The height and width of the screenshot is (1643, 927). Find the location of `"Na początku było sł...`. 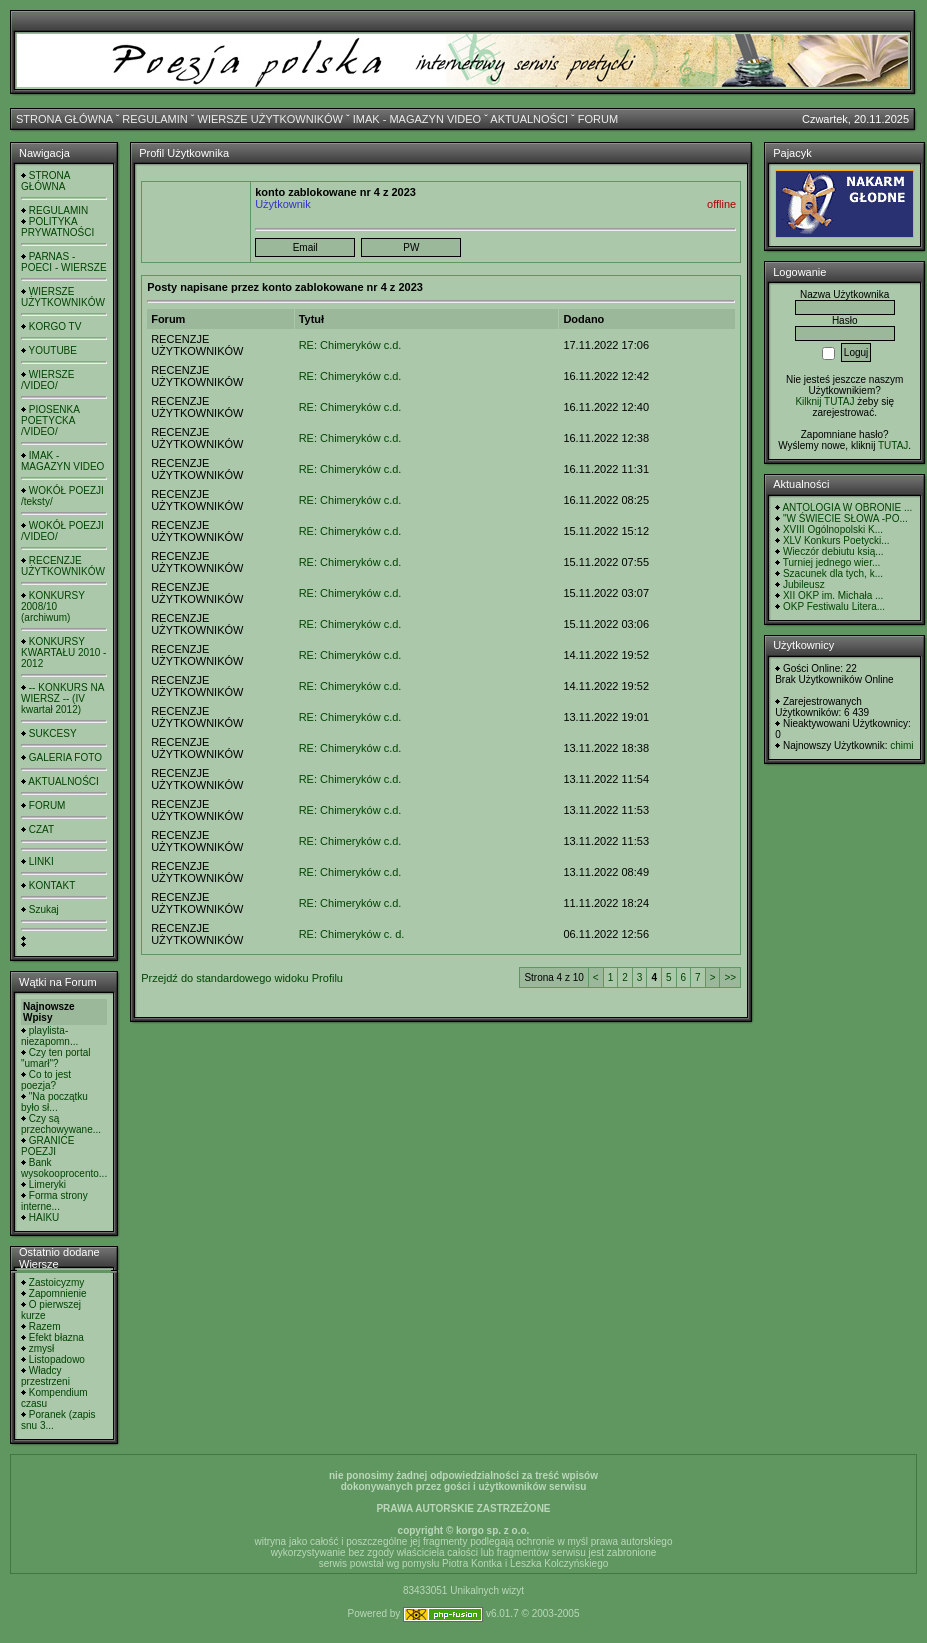

"Na początku było sł... is located at coordinates (54, 1102).